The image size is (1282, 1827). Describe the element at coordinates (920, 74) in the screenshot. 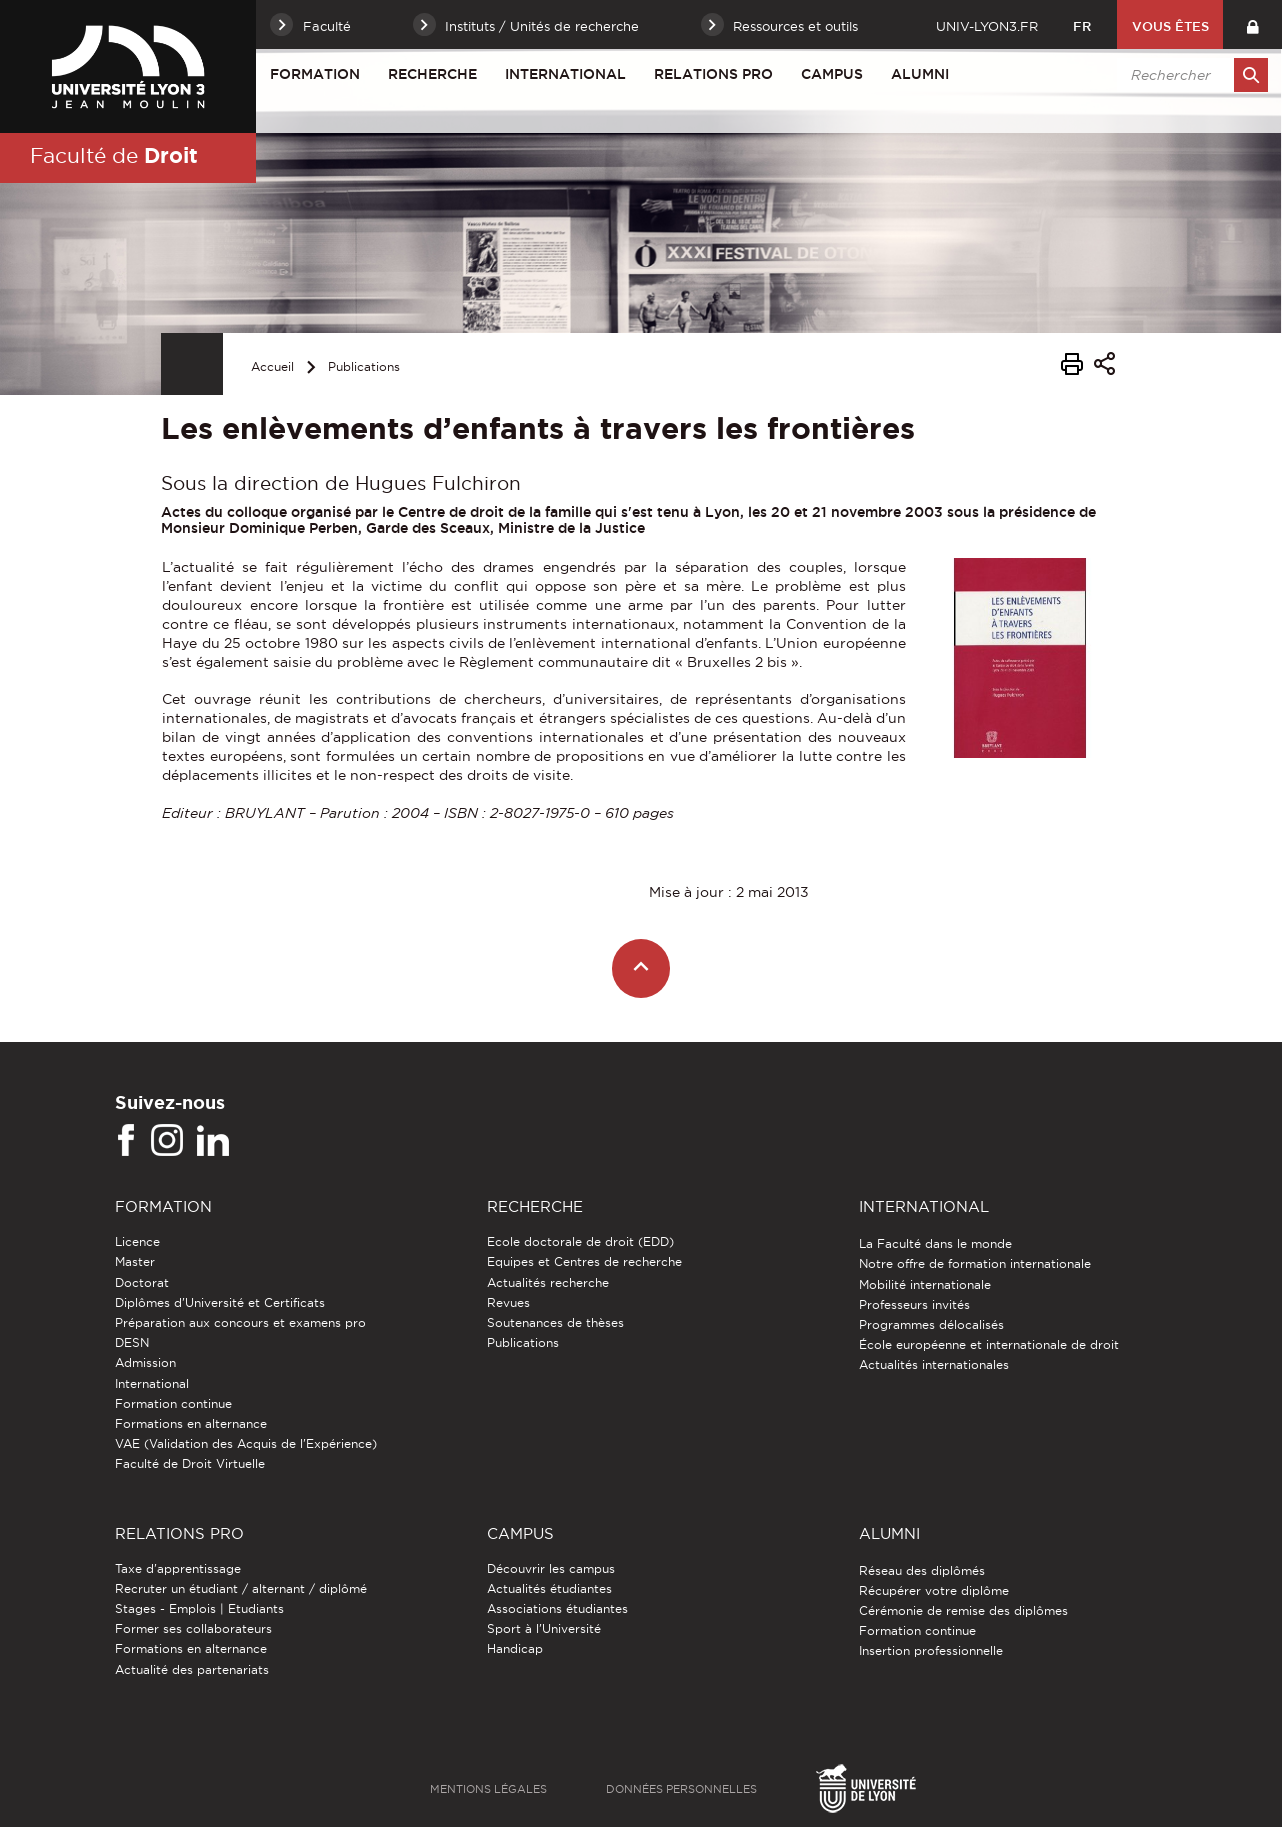

I see `Alumni` at that location.